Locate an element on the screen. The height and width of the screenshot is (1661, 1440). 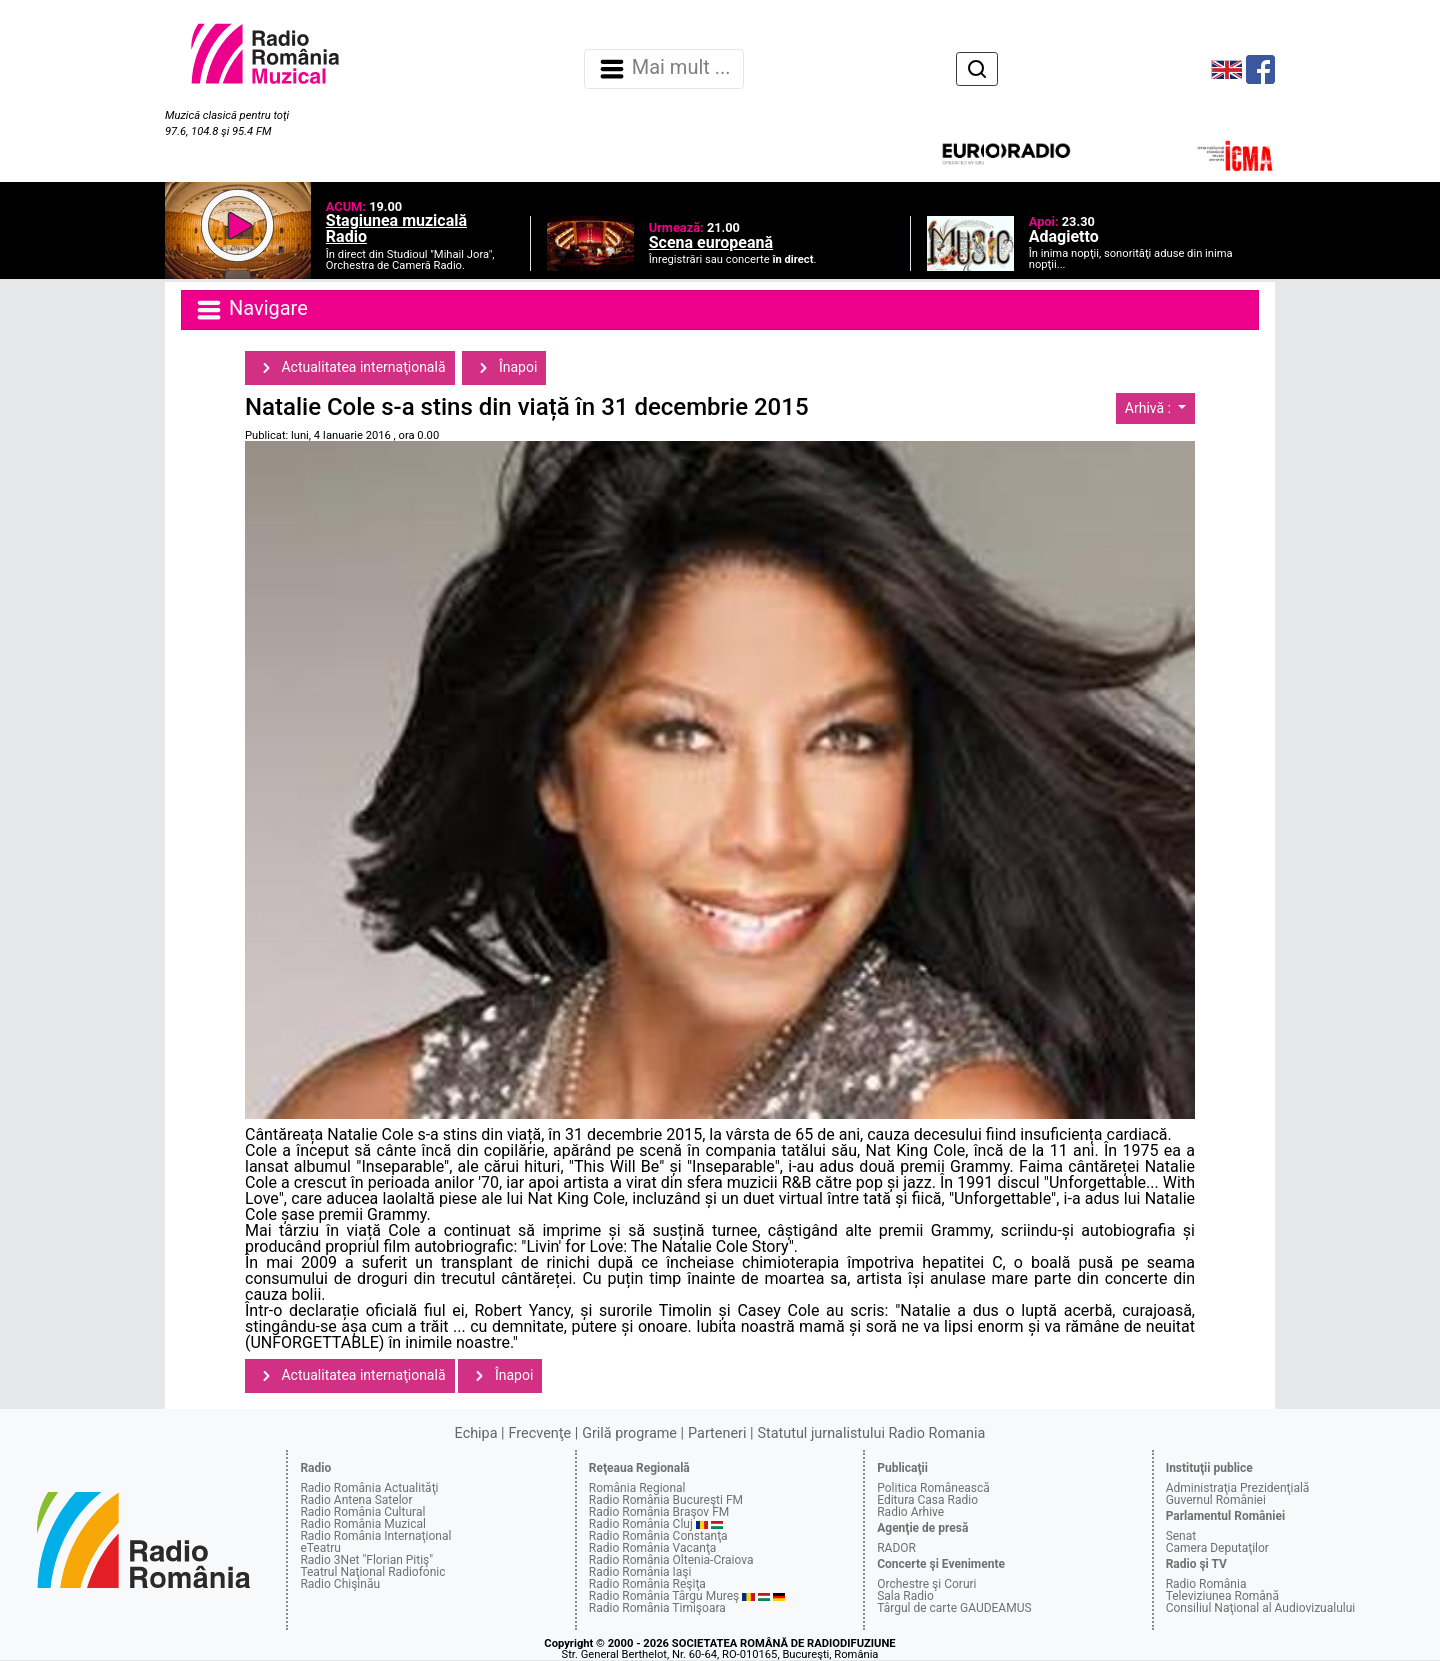
eTeatru is located at coordinates (320, 1548).